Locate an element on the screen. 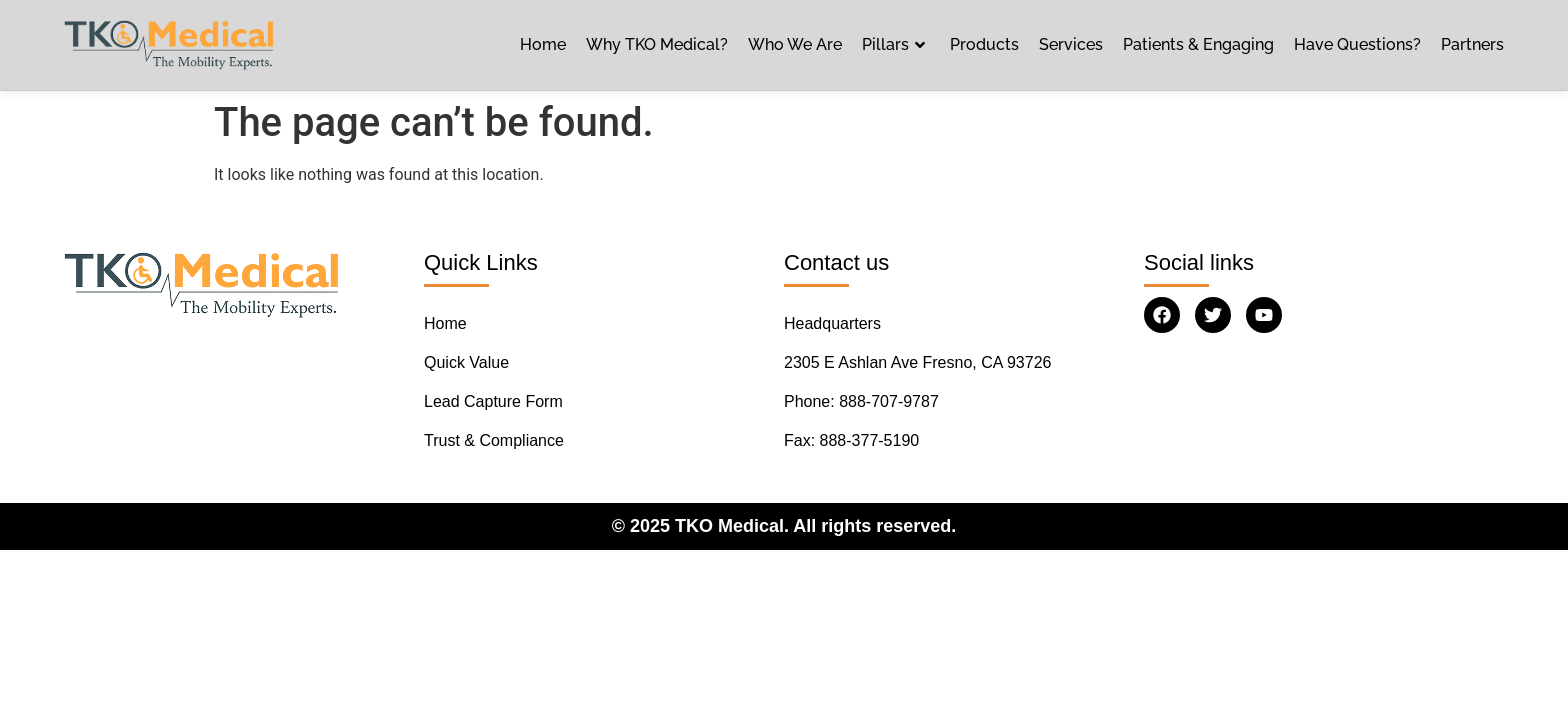 The height and width of the screenshot is (720, 1568). Partners is located at coordinates (1472, 44).